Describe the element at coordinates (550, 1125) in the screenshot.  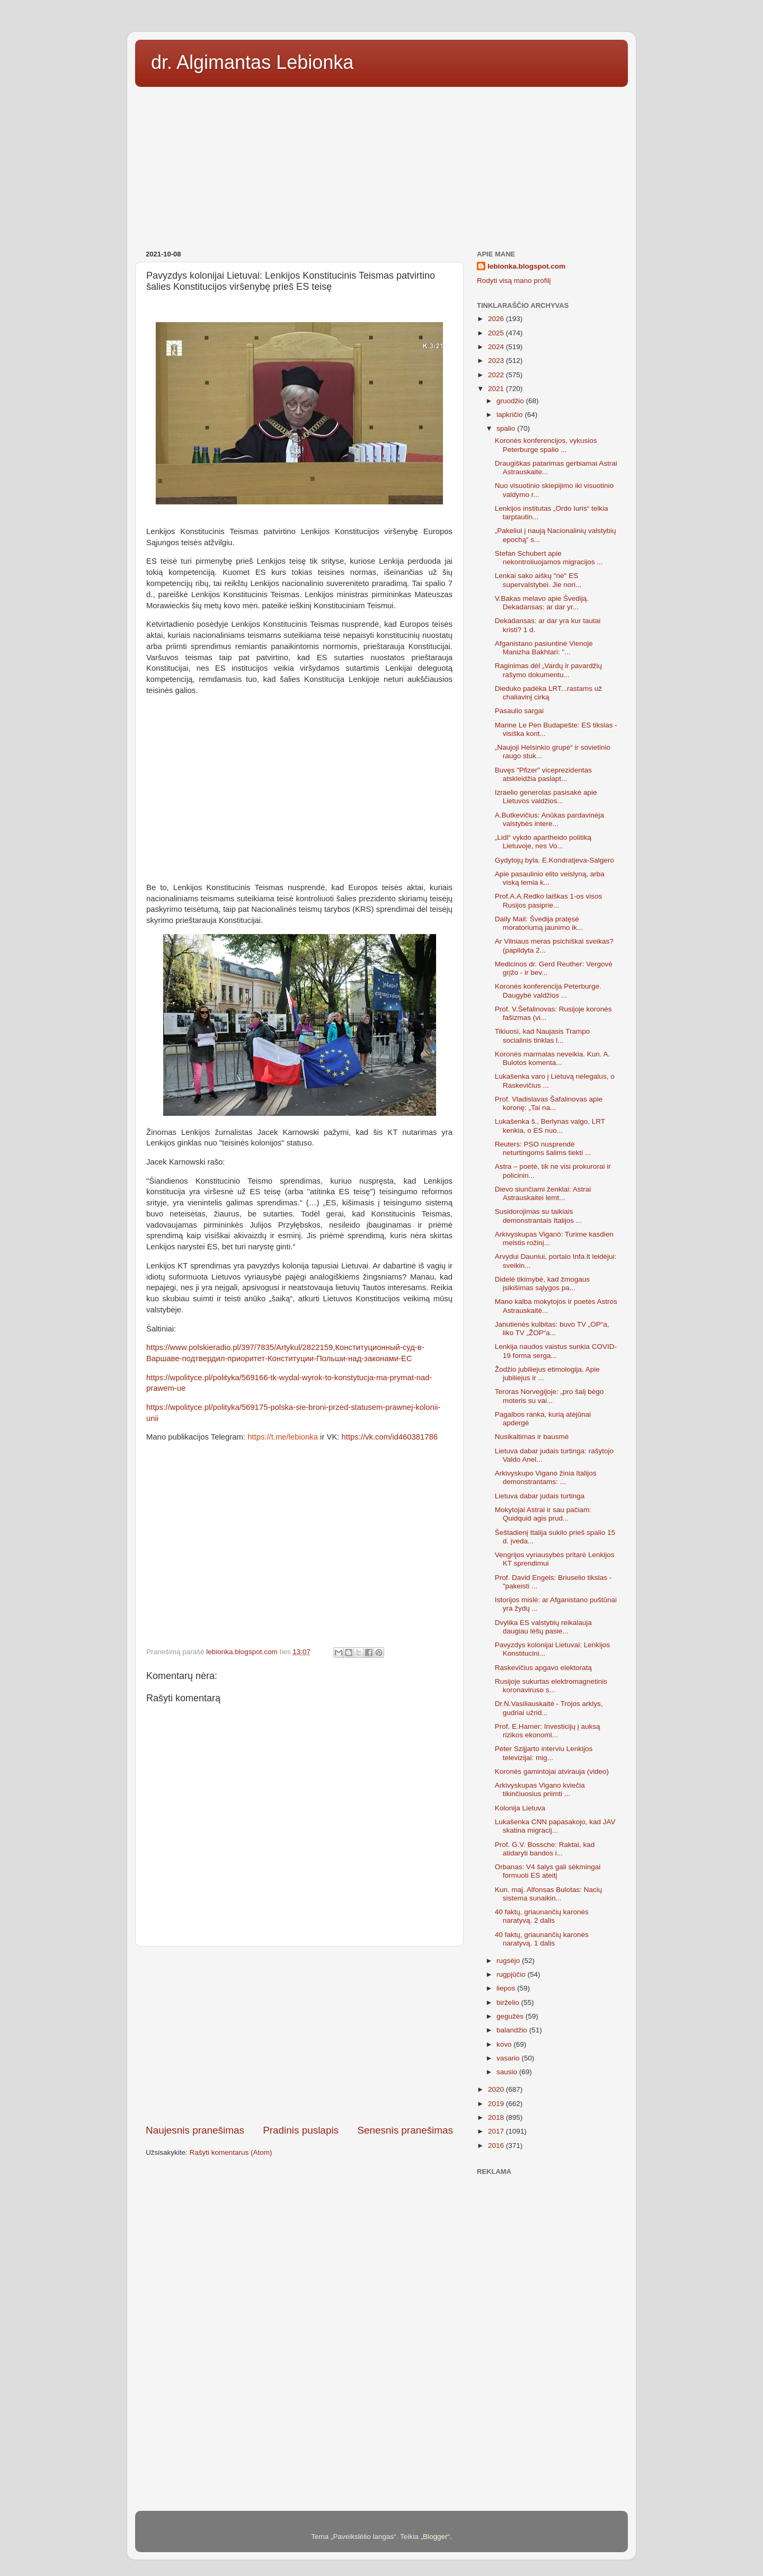
I see `Lukašenka š., Berlynas valgo, LRT kenkia, o ES nuo...` at that location.